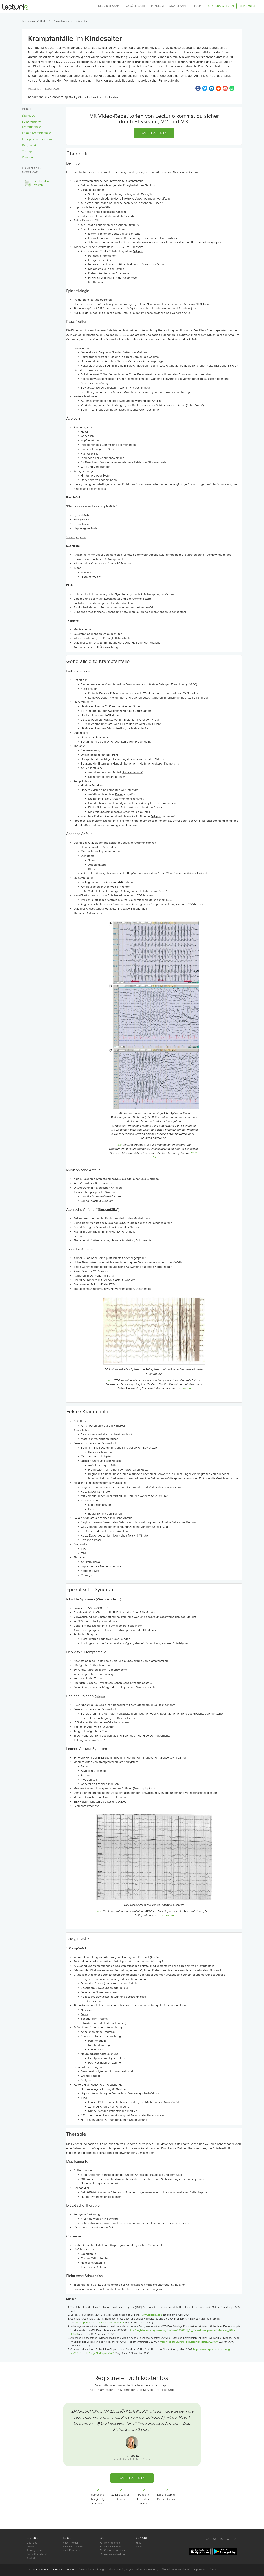 The width and height of the screenshot is (264, 2576). I want to click on Hypokalzämie, so click(81, 515).